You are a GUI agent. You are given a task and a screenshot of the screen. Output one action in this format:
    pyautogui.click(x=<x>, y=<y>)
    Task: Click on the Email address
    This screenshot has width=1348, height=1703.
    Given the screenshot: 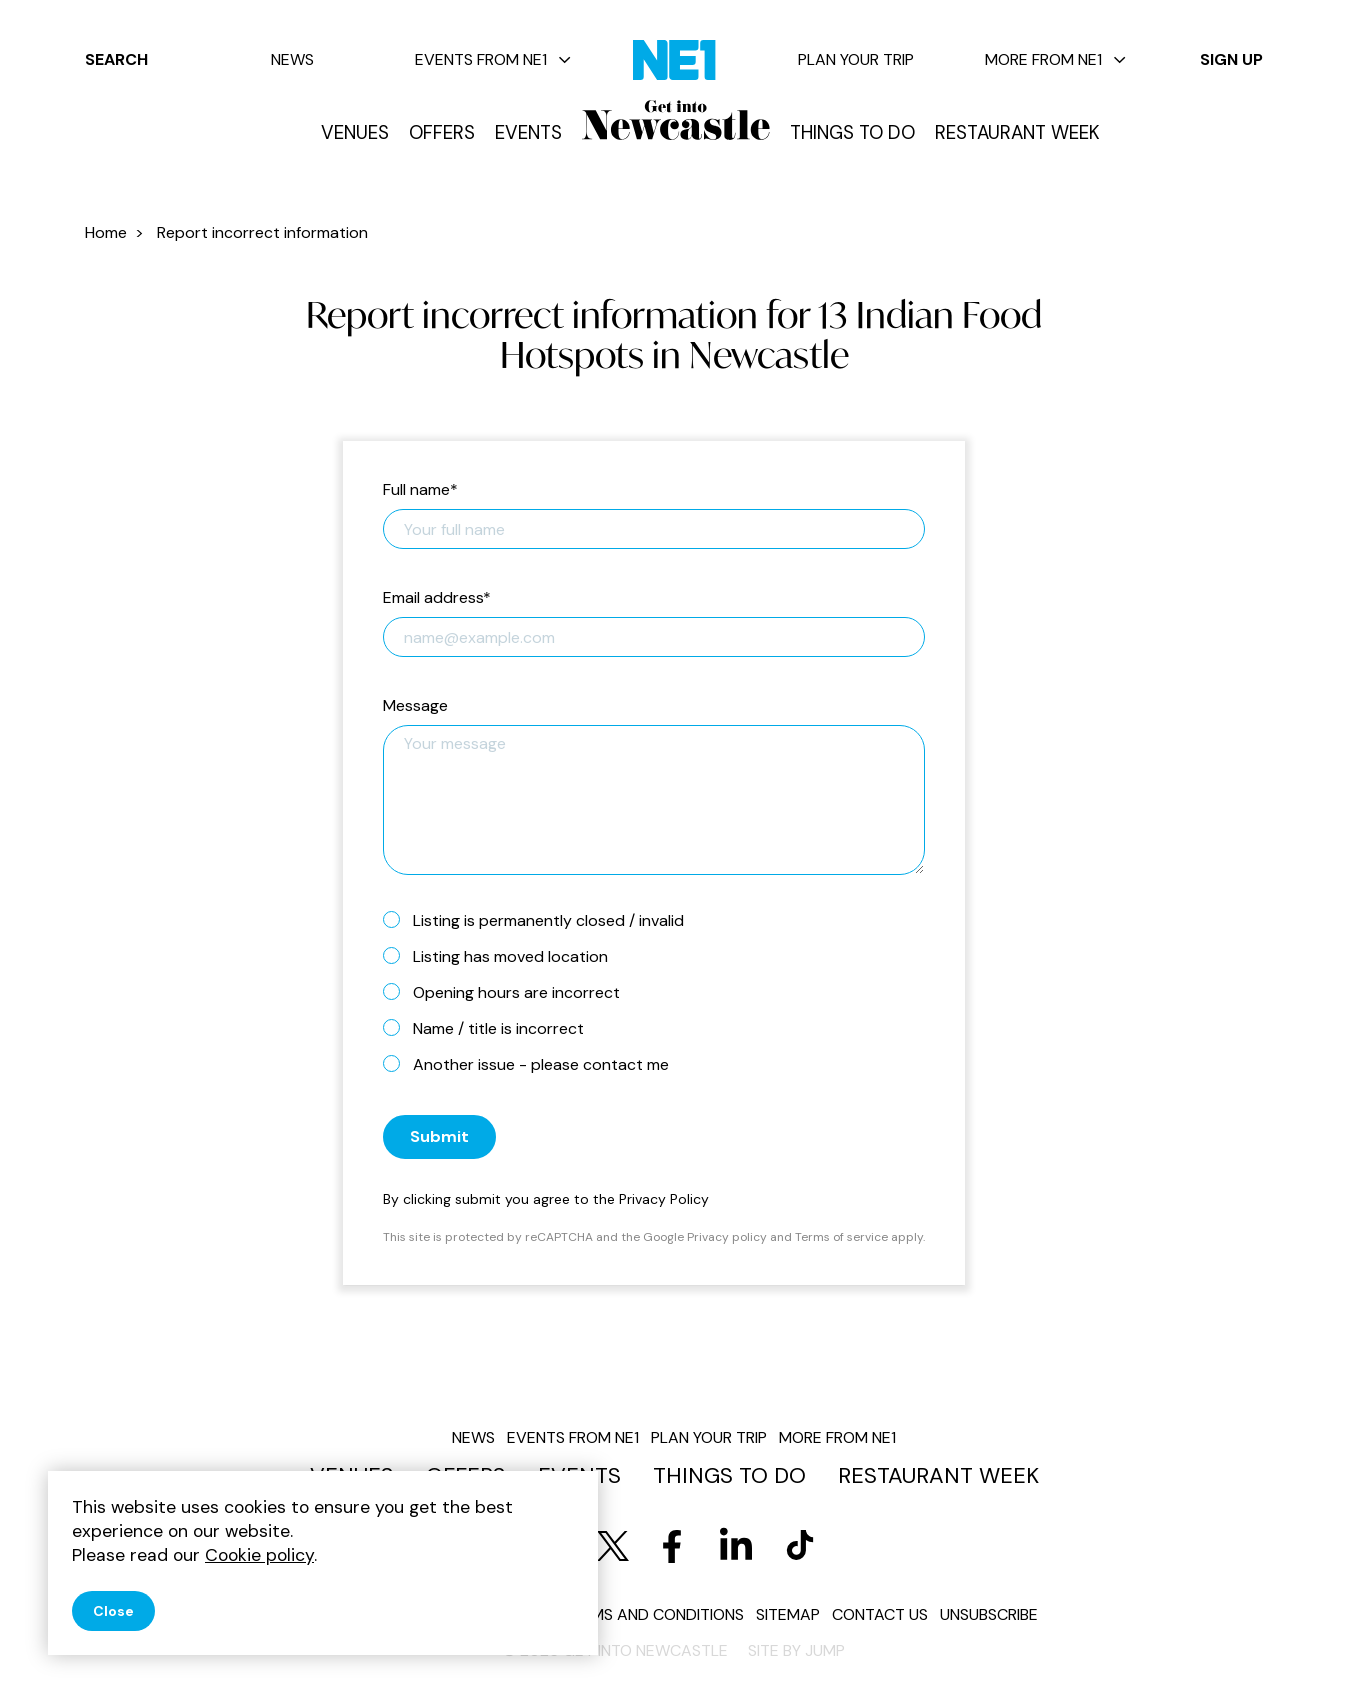 What is the action you would take?
    pyautogui.click(x=437, y=598)
    